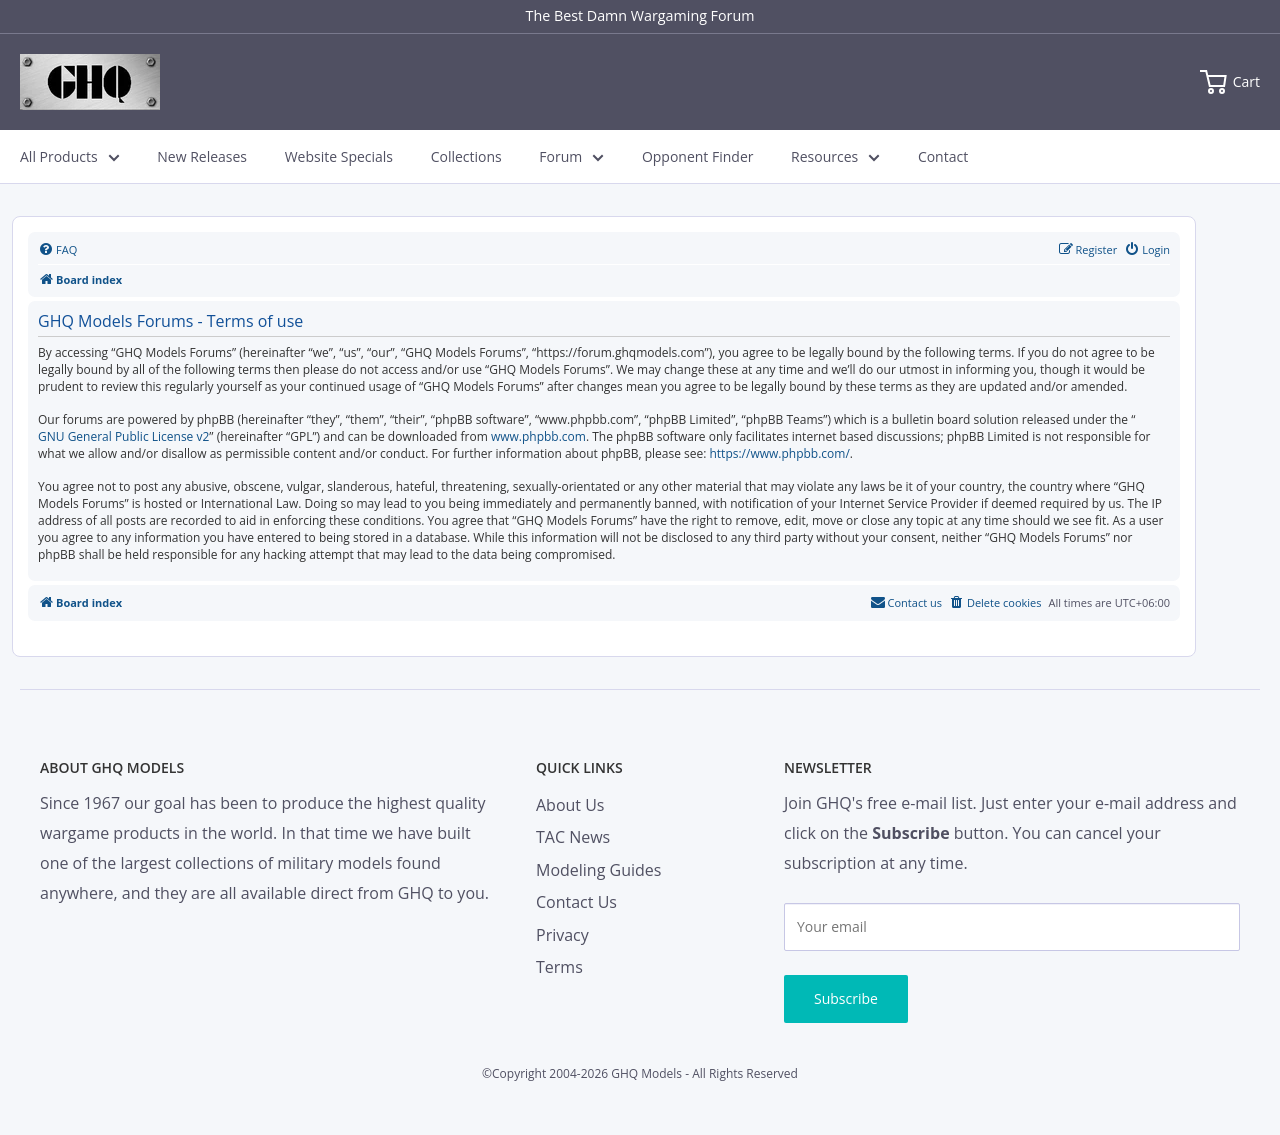 Image resolution: width=1280 pixels, height=1135 pixels. Describe the element at coordinates (570, 805) in the screenshot. I see `About Us` at that location.